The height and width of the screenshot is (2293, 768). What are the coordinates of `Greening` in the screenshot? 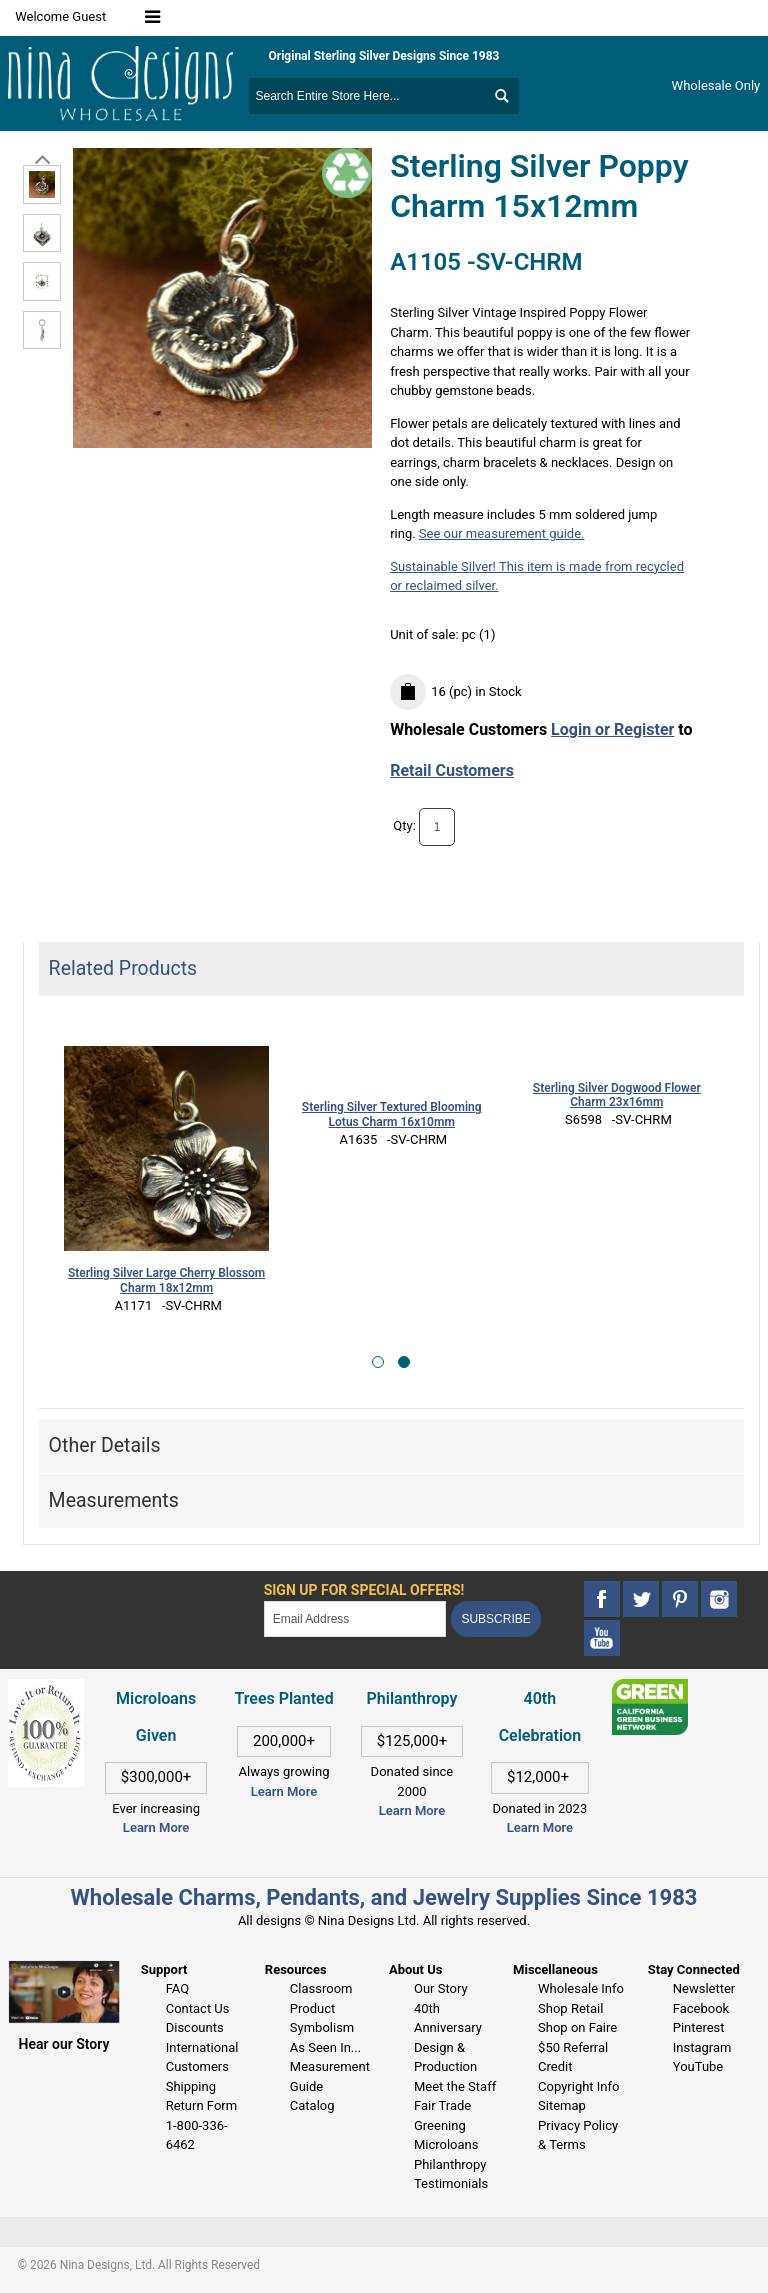 It's located at (440, 2125).